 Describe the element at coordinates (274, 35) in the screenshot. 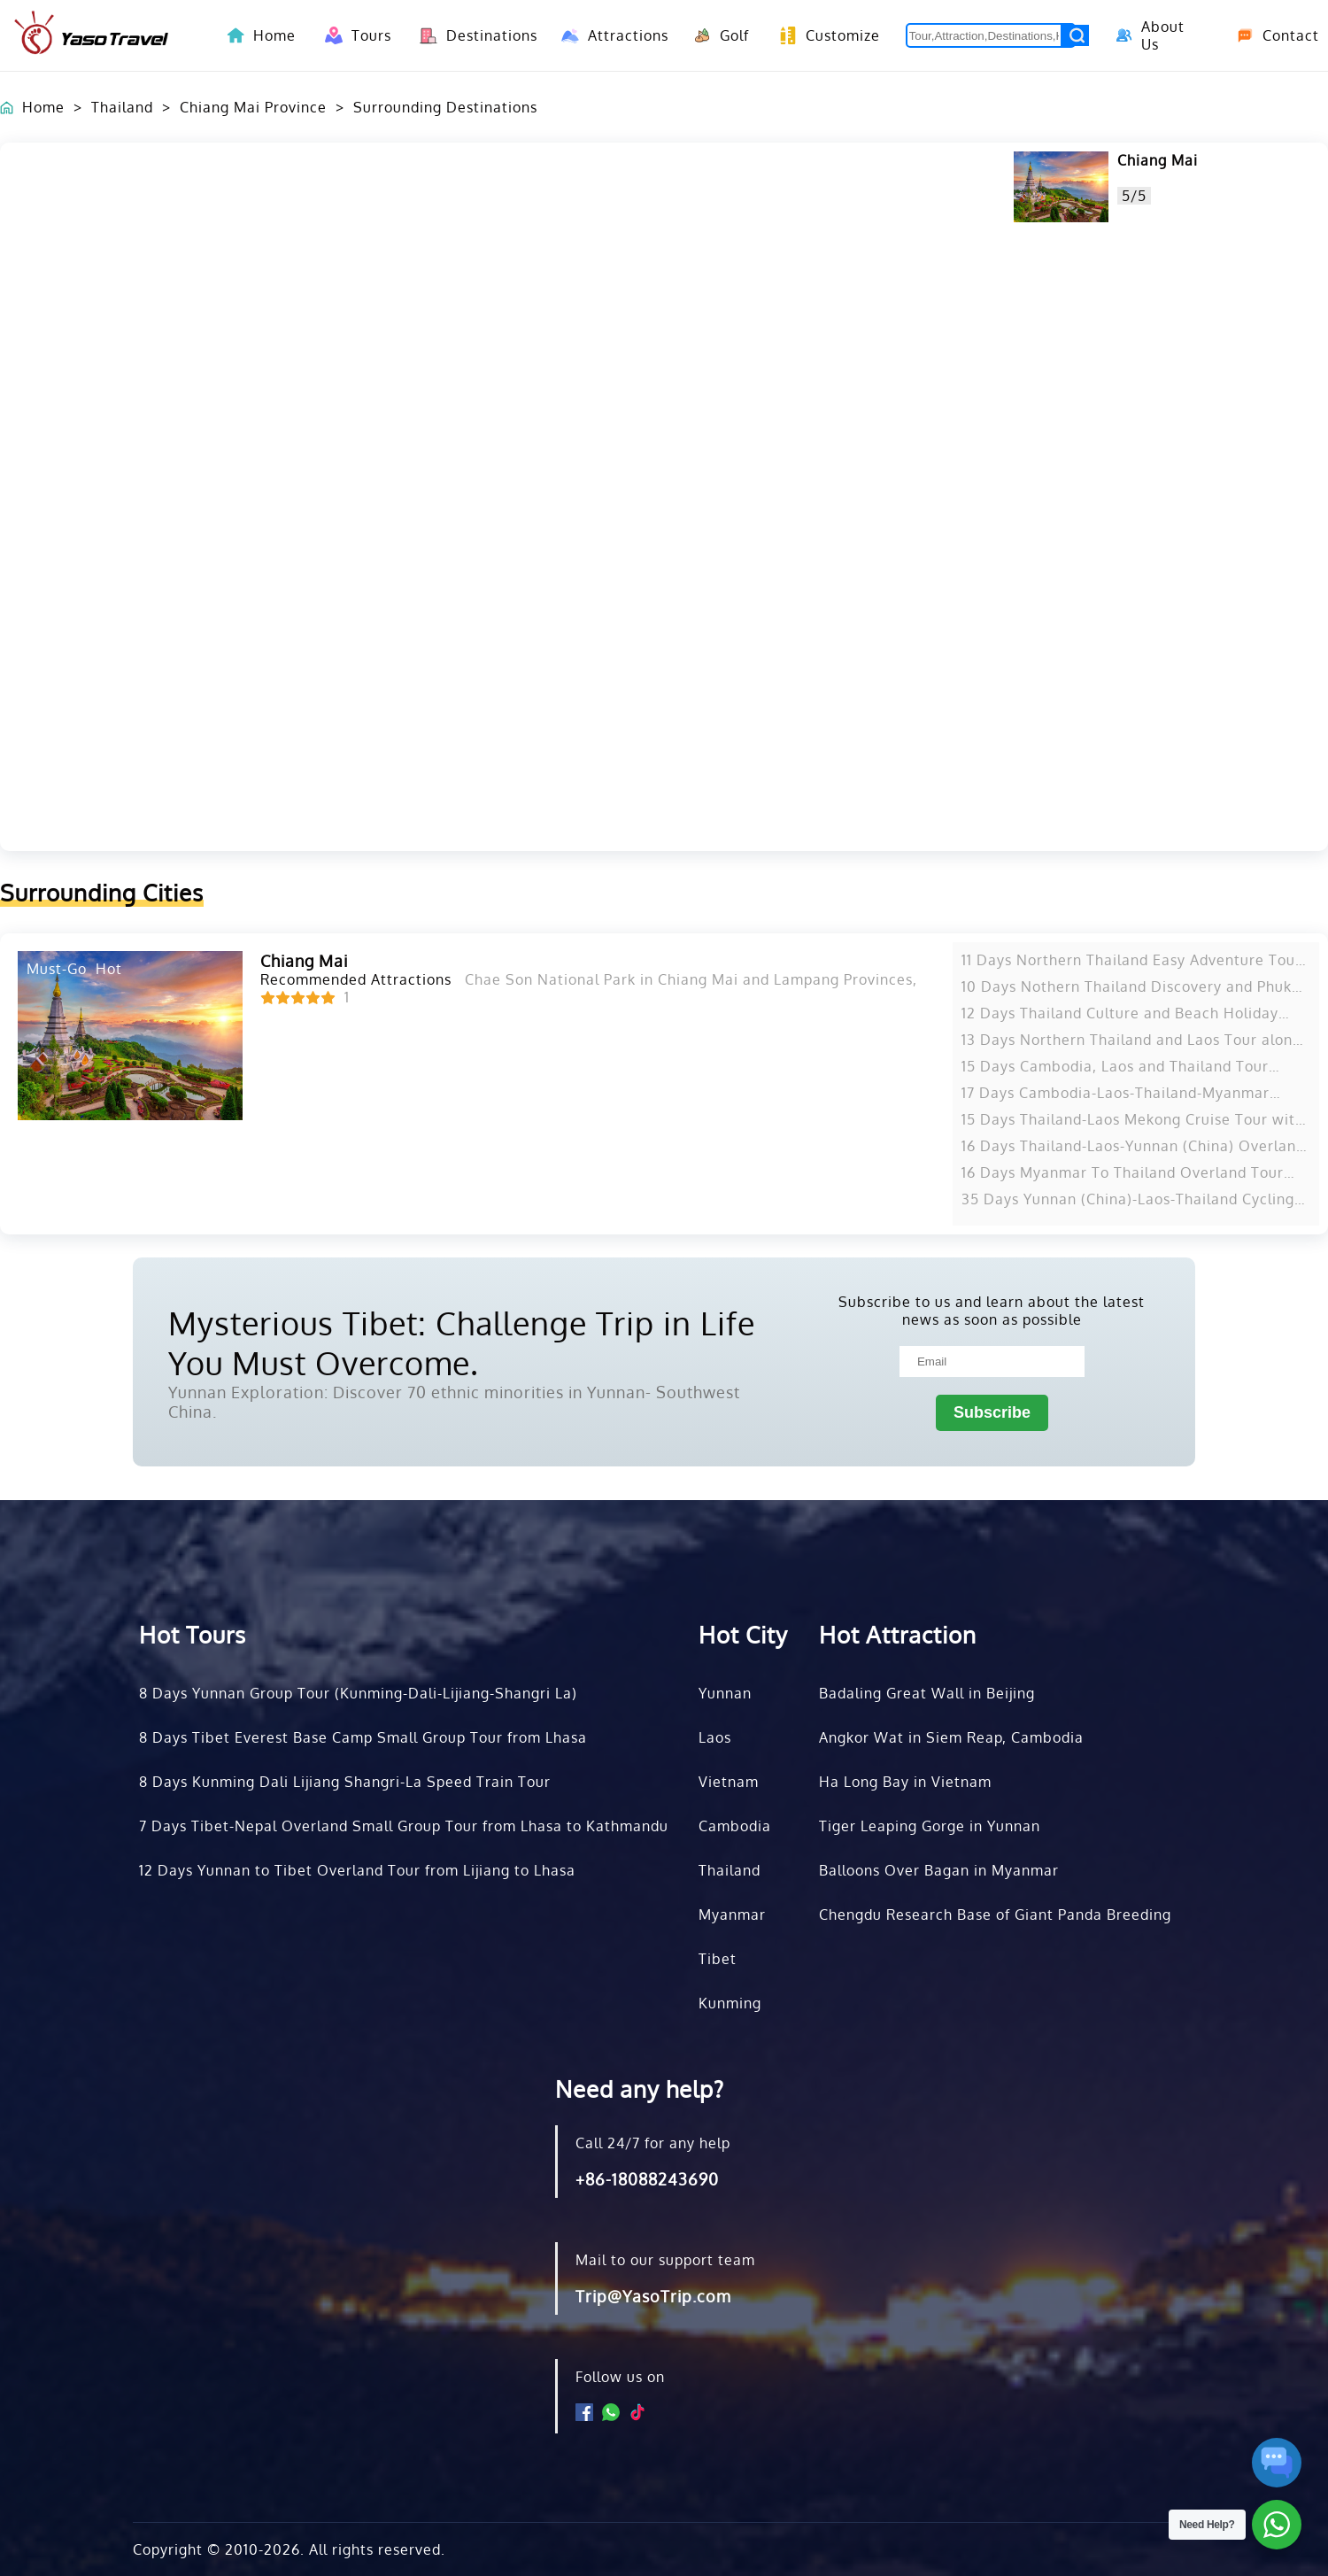

I see `Home` at that location.